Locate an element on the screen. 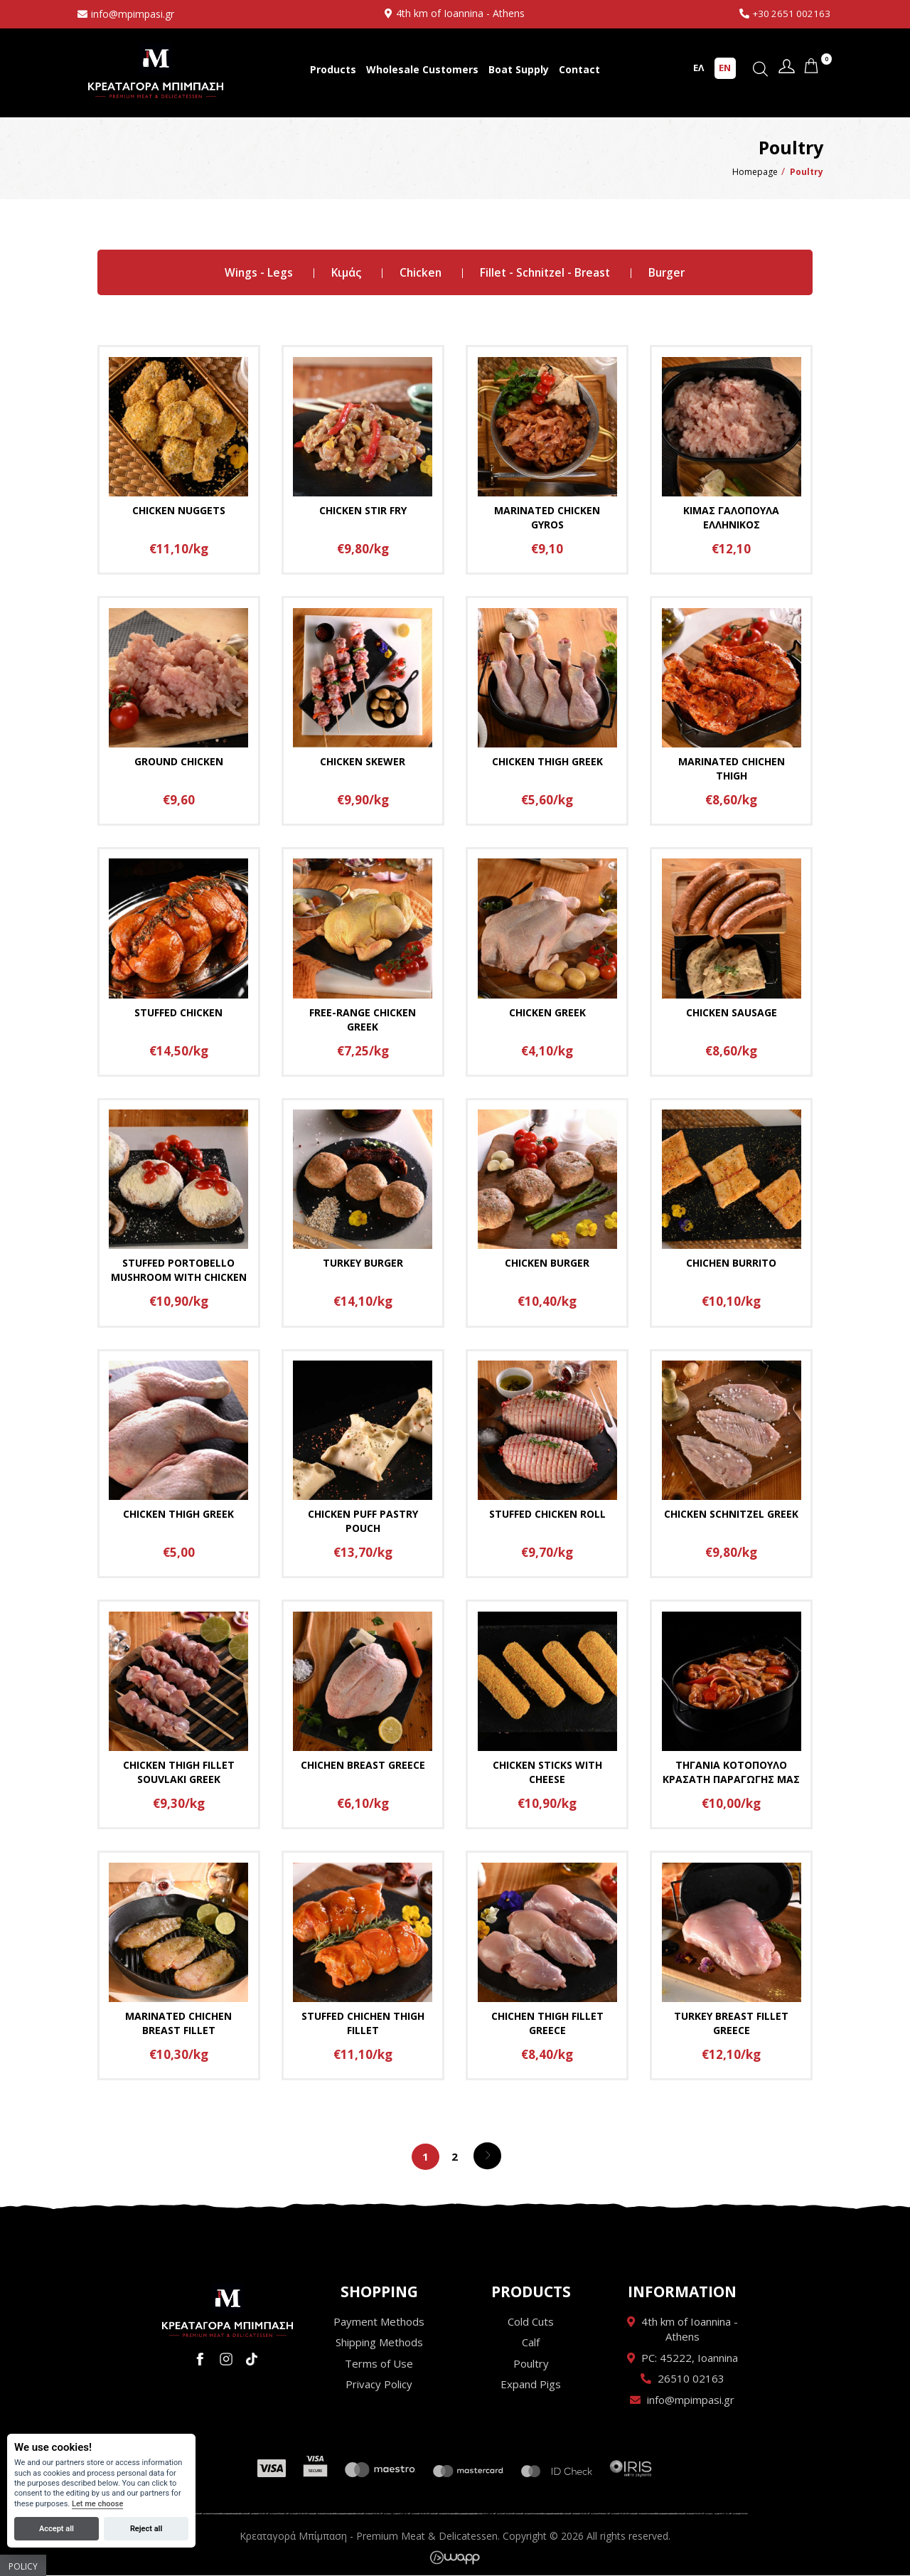  Privacy Policy is located at coordinates (379, 2385).